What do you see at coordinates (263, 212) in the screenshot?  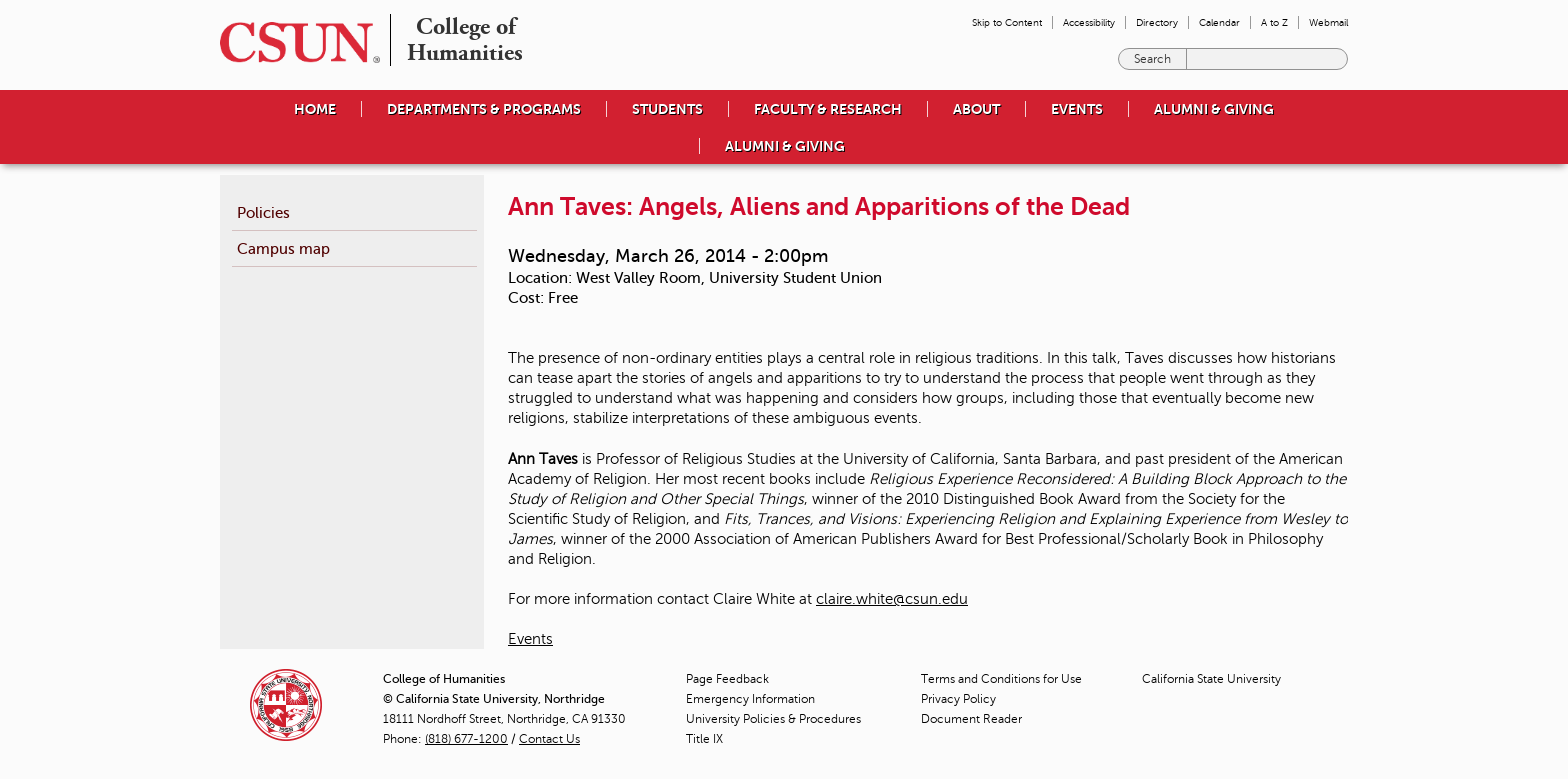 I see `Policies [menuitem]` at bounding box center [263, 212].